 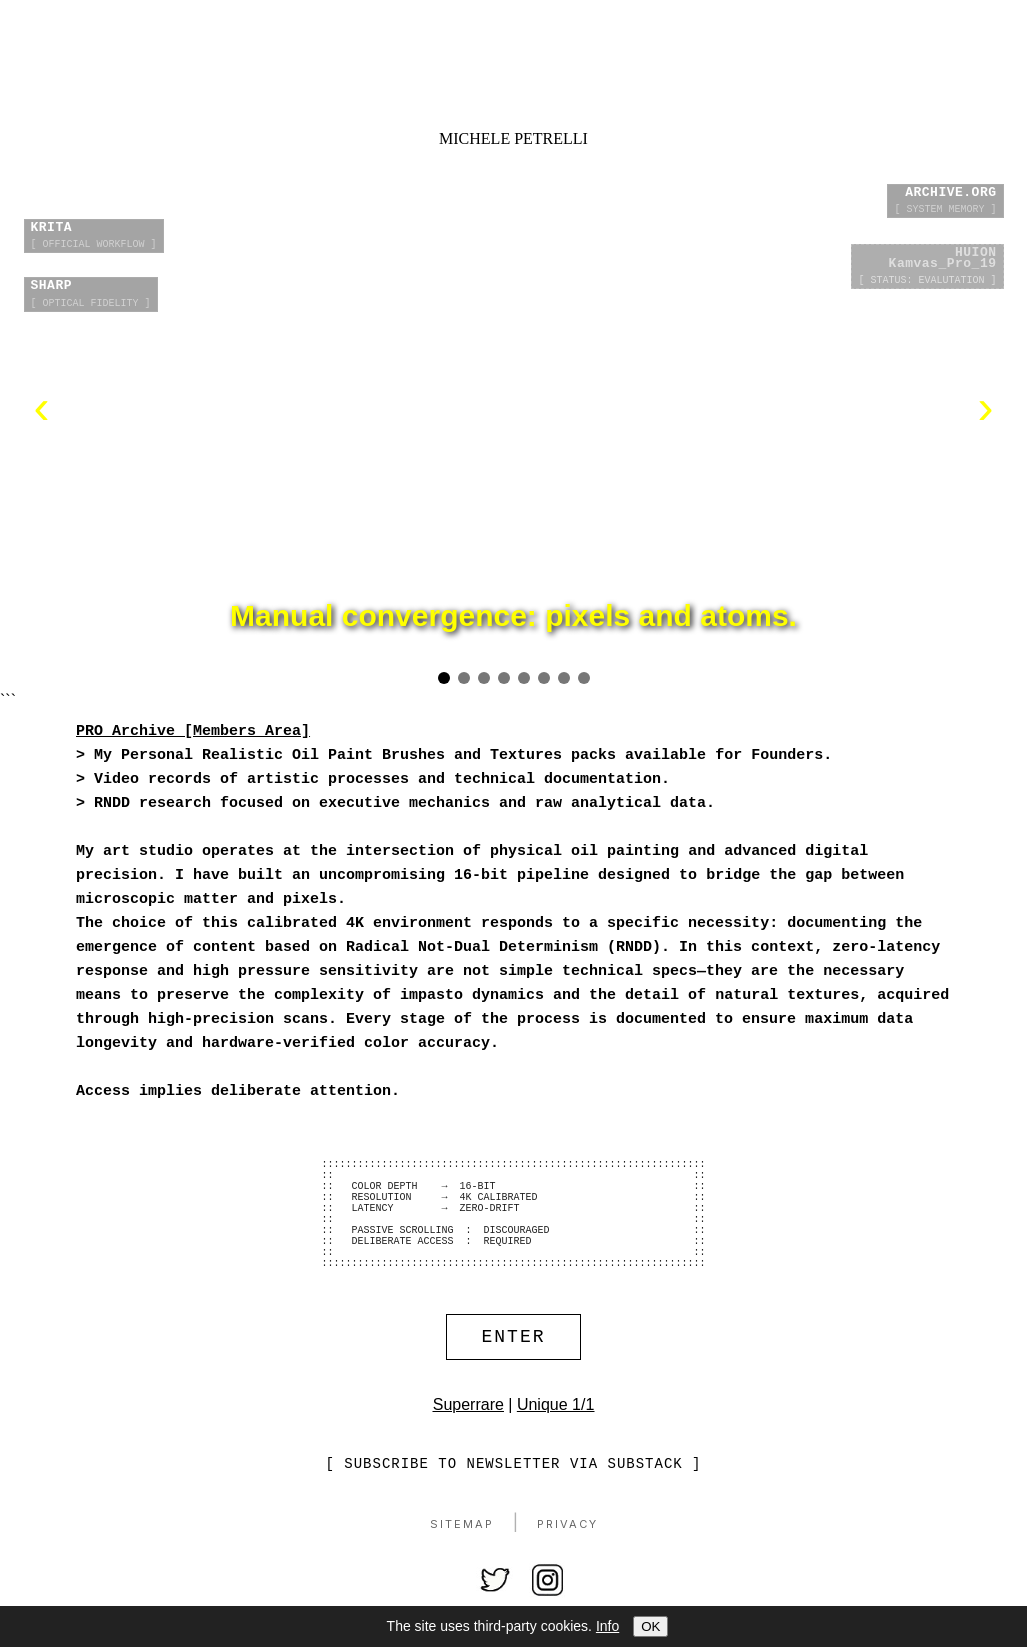 What do you see at coordinates (567, 1559) in the screenshot?
I see `Privacy` at bounding box center [567, 1559].